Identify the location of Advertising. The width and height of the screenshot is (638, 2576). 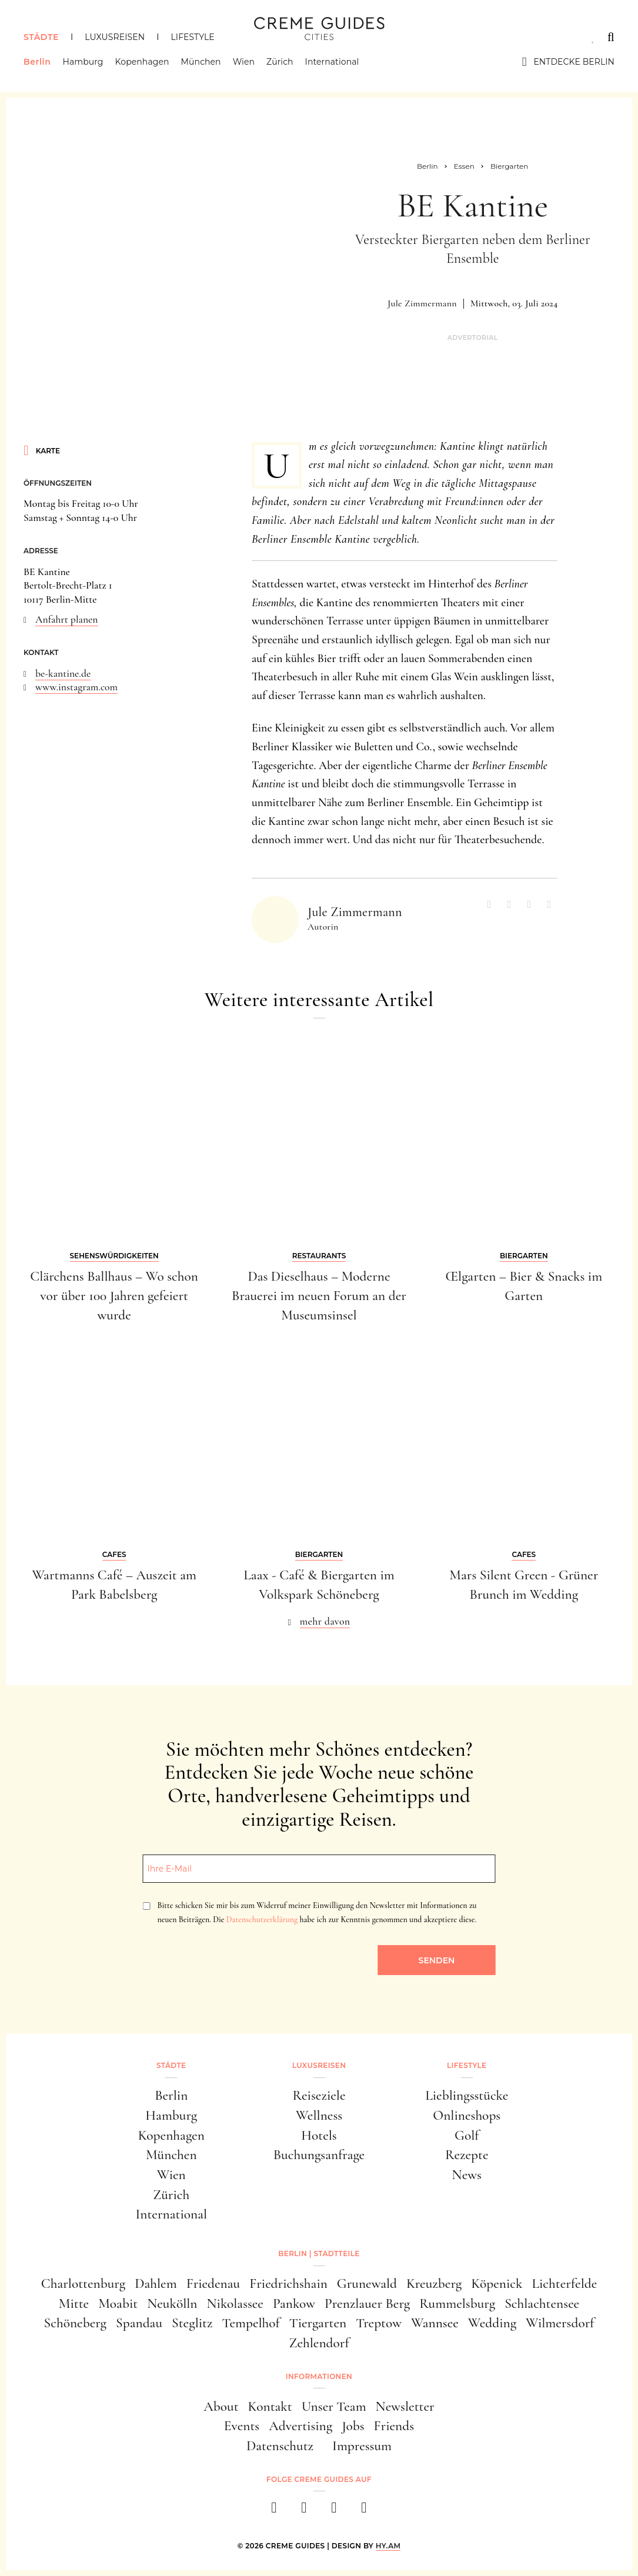
(300, 2425).